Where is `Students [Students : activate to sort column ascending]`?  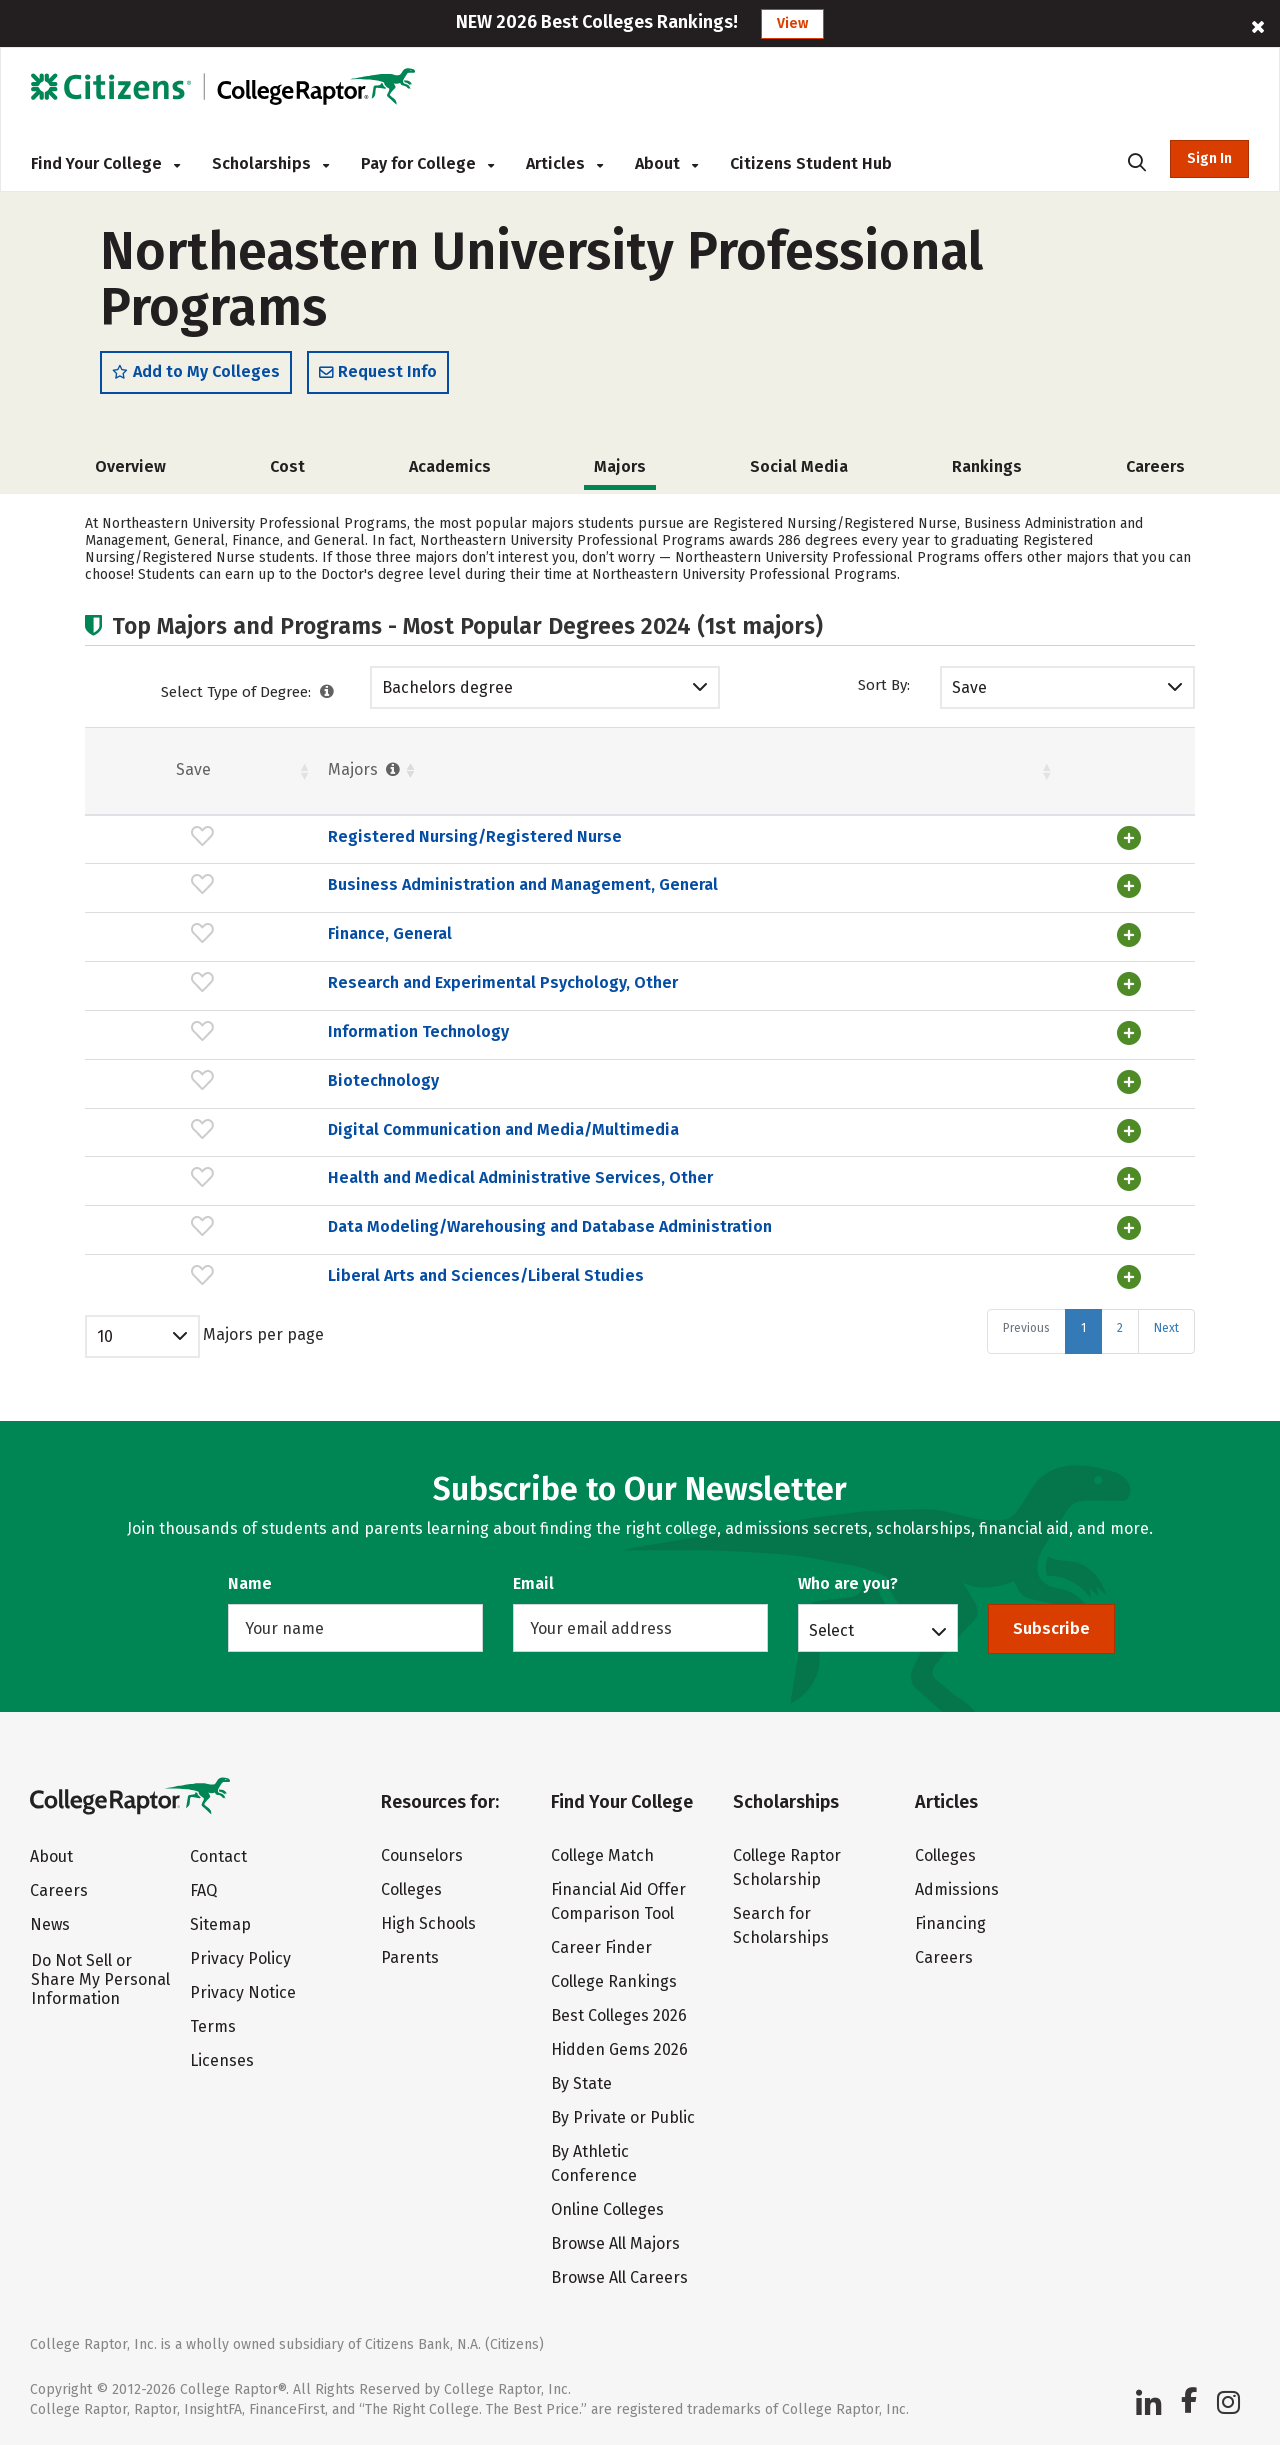
Students [Students : activate to sort column ascending] is located at coordinates (624, 770).